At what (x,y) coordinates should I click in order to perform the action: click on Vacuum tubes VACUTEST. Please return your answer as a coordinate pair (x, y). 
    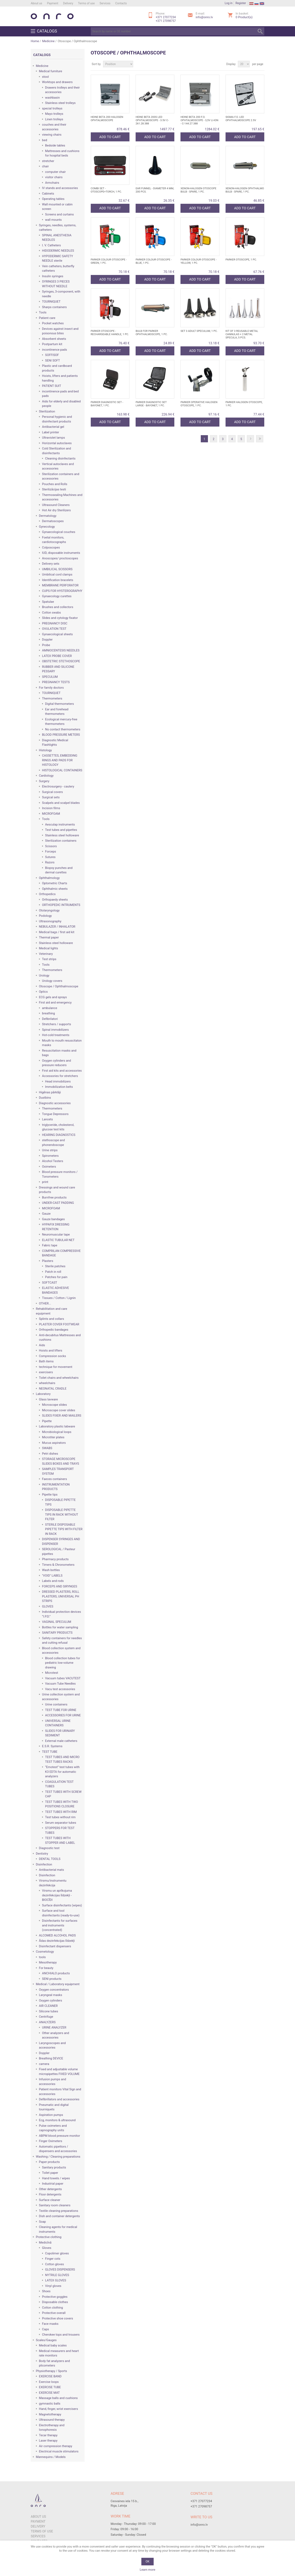
    Looking at the image, I should click on (63, 1678).